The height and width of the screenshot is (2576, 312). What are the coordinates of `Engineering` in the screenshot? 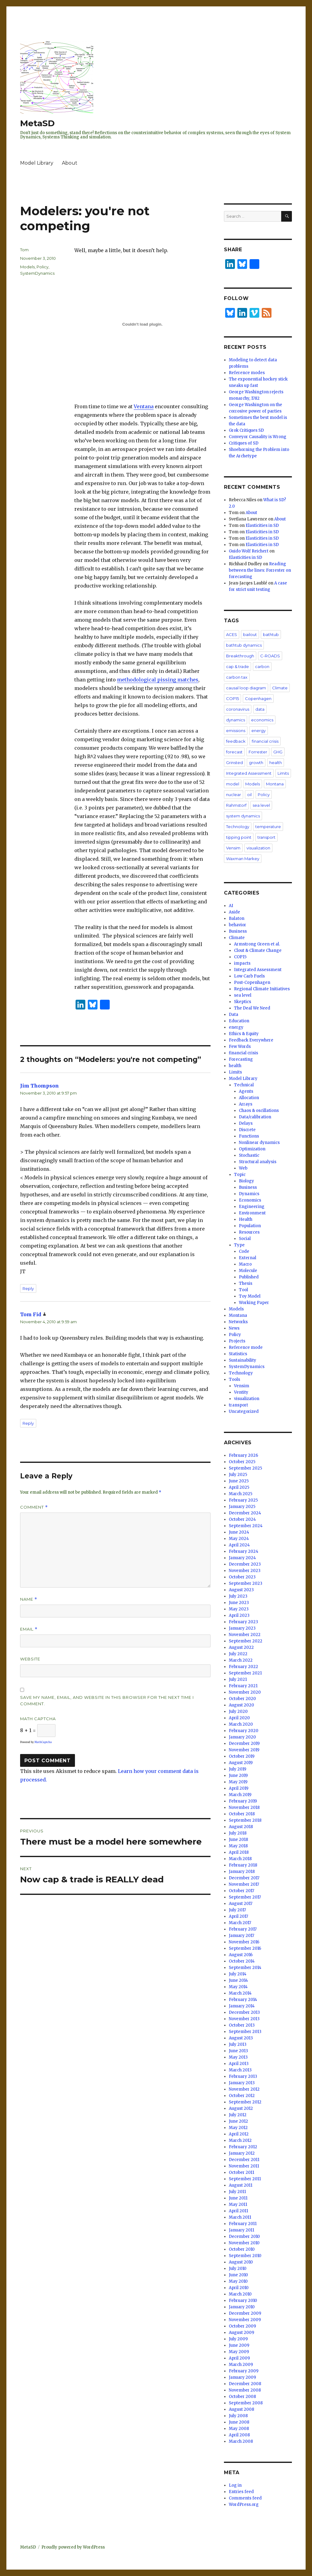 It's located at (251, 1206).